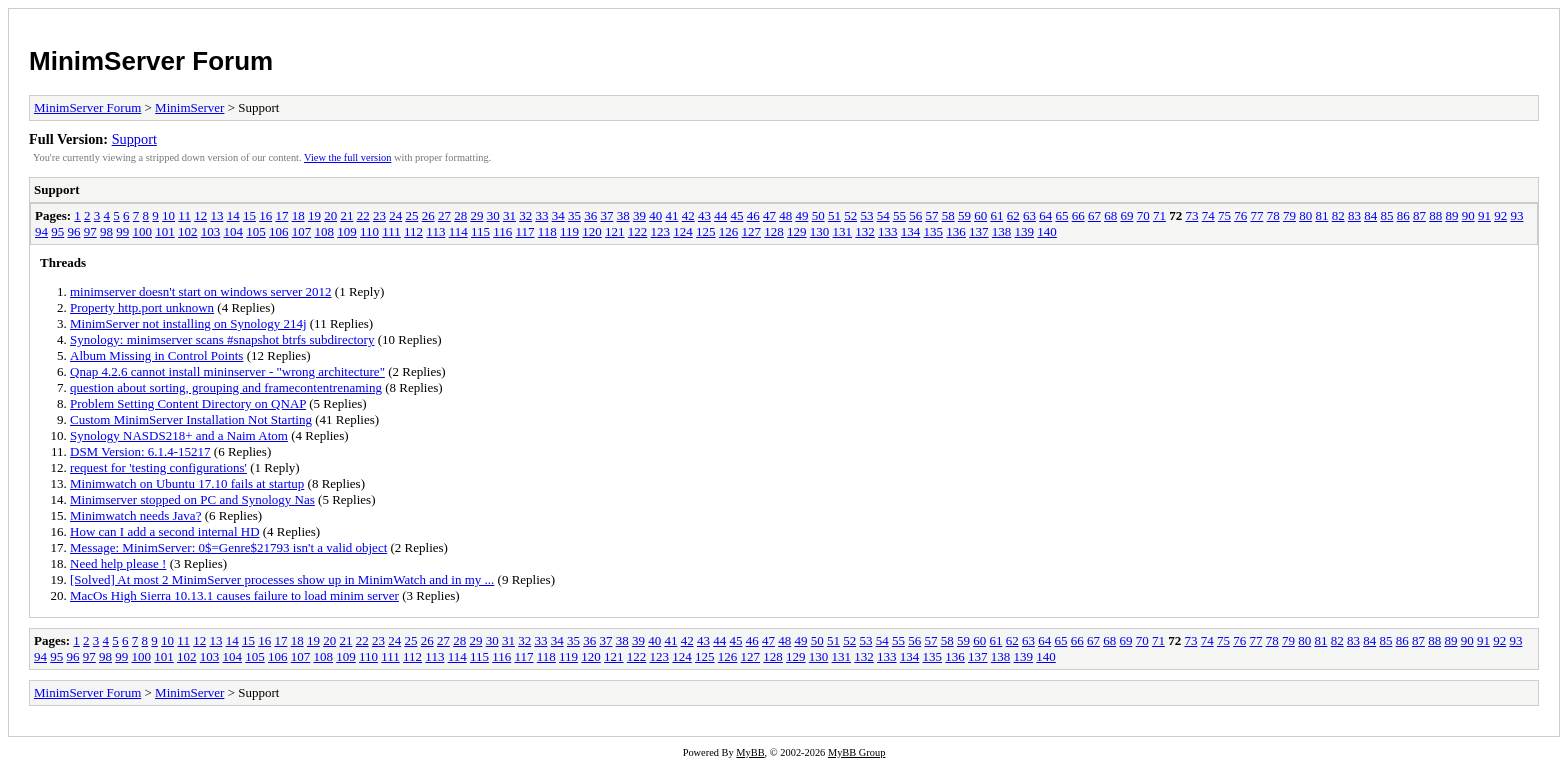 This screenshot has width=1568, height=766. I want to click on 93, so click(1516, 215).